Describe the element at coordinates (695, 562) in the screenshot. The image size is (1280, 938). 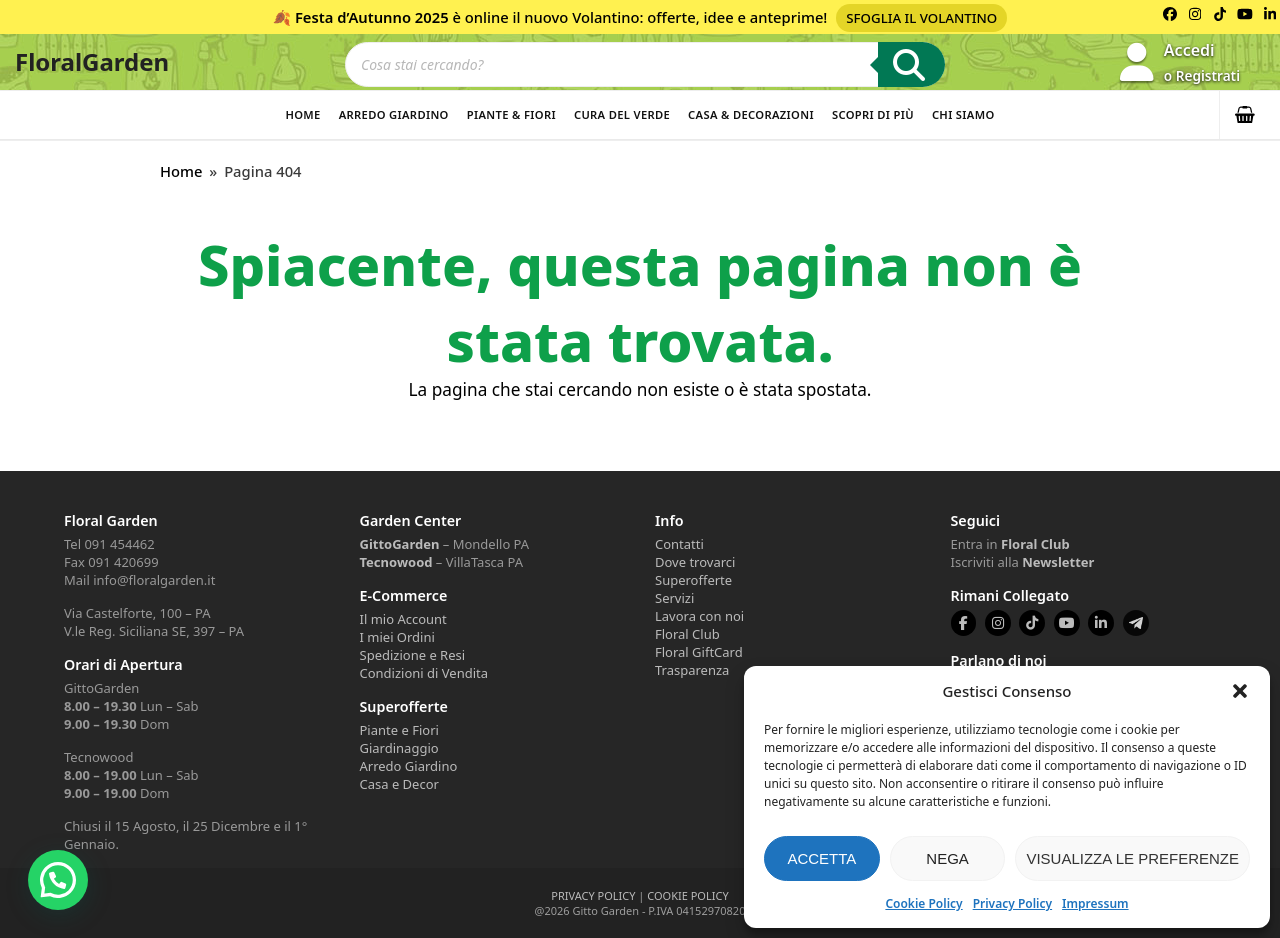
I see `Dove trovarci` at that location.